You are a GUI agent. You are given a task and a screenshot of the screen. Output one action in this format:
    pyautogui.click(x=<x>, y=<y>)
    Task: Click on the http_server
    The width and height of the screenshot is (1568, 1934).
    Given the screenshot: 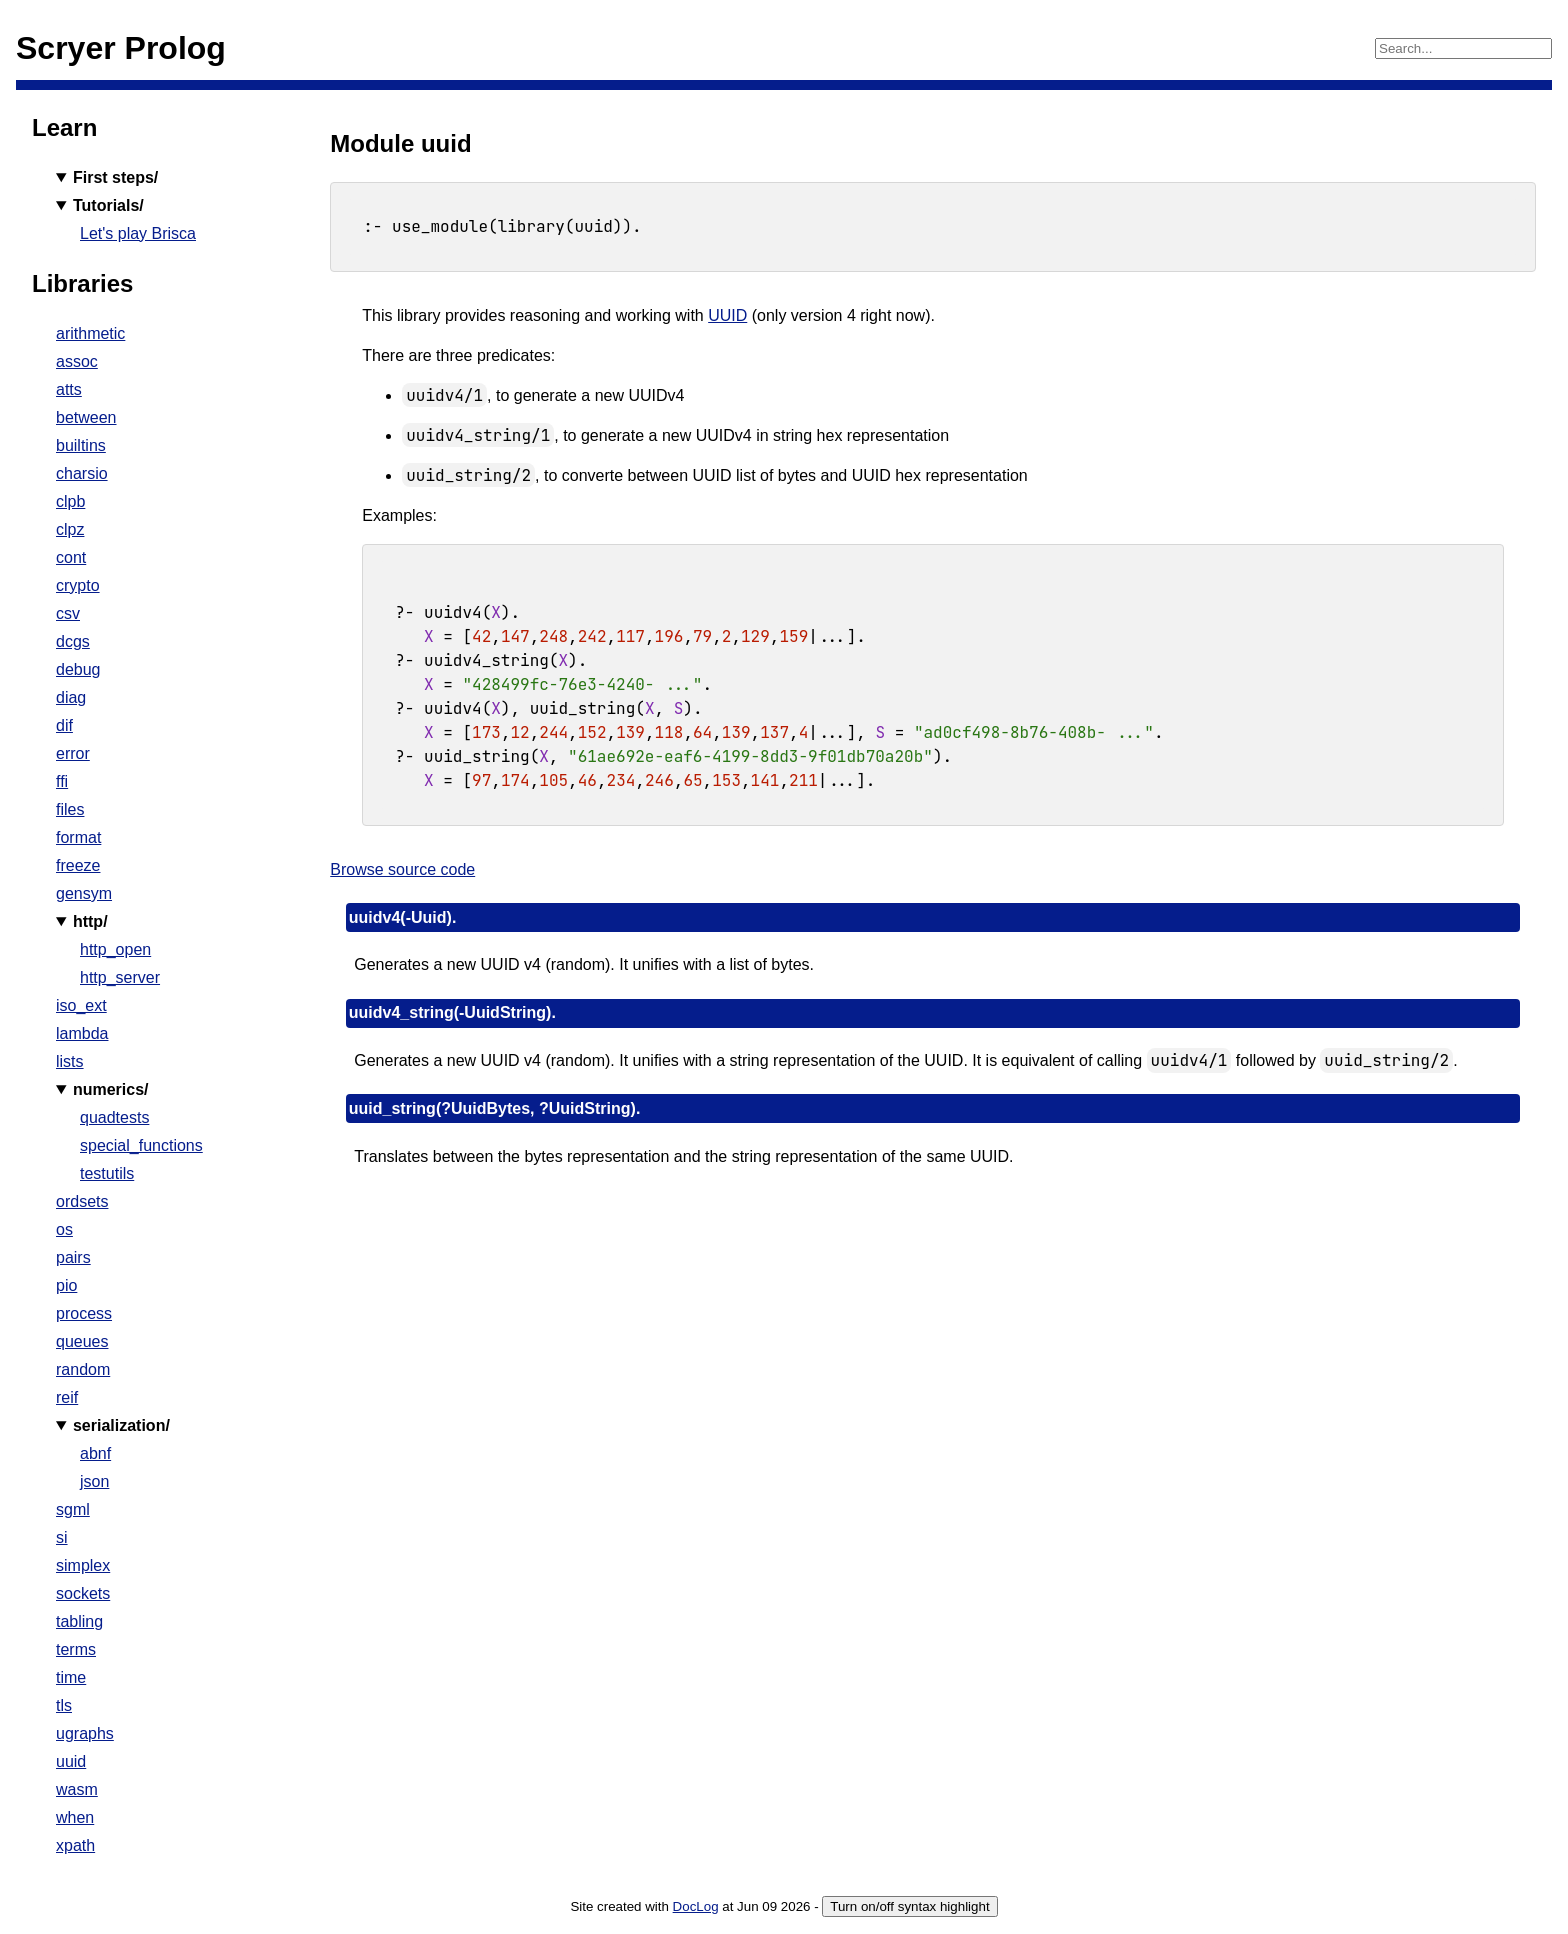 What is the action you would take?
    pyautogui.click(x=120, y=977)
    